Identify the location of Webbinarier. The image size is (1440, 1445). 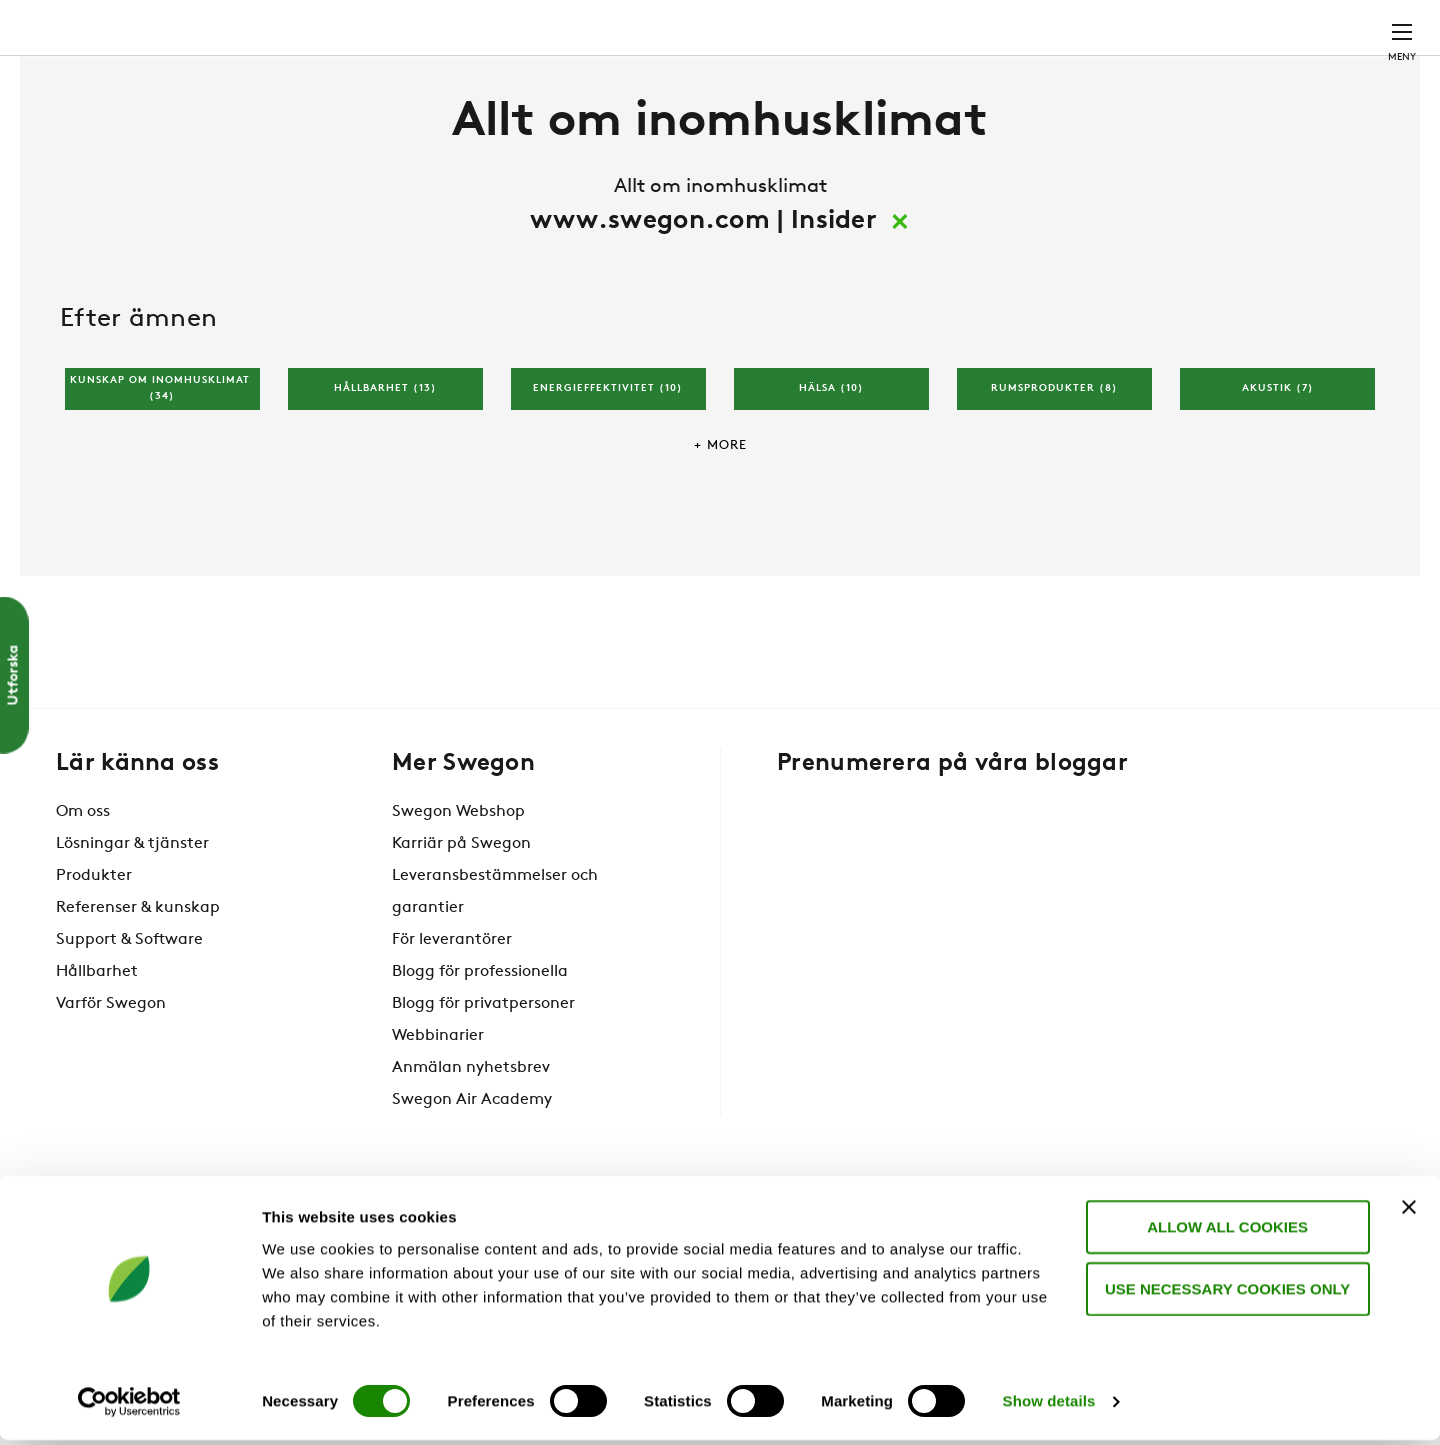
(438, 1096).